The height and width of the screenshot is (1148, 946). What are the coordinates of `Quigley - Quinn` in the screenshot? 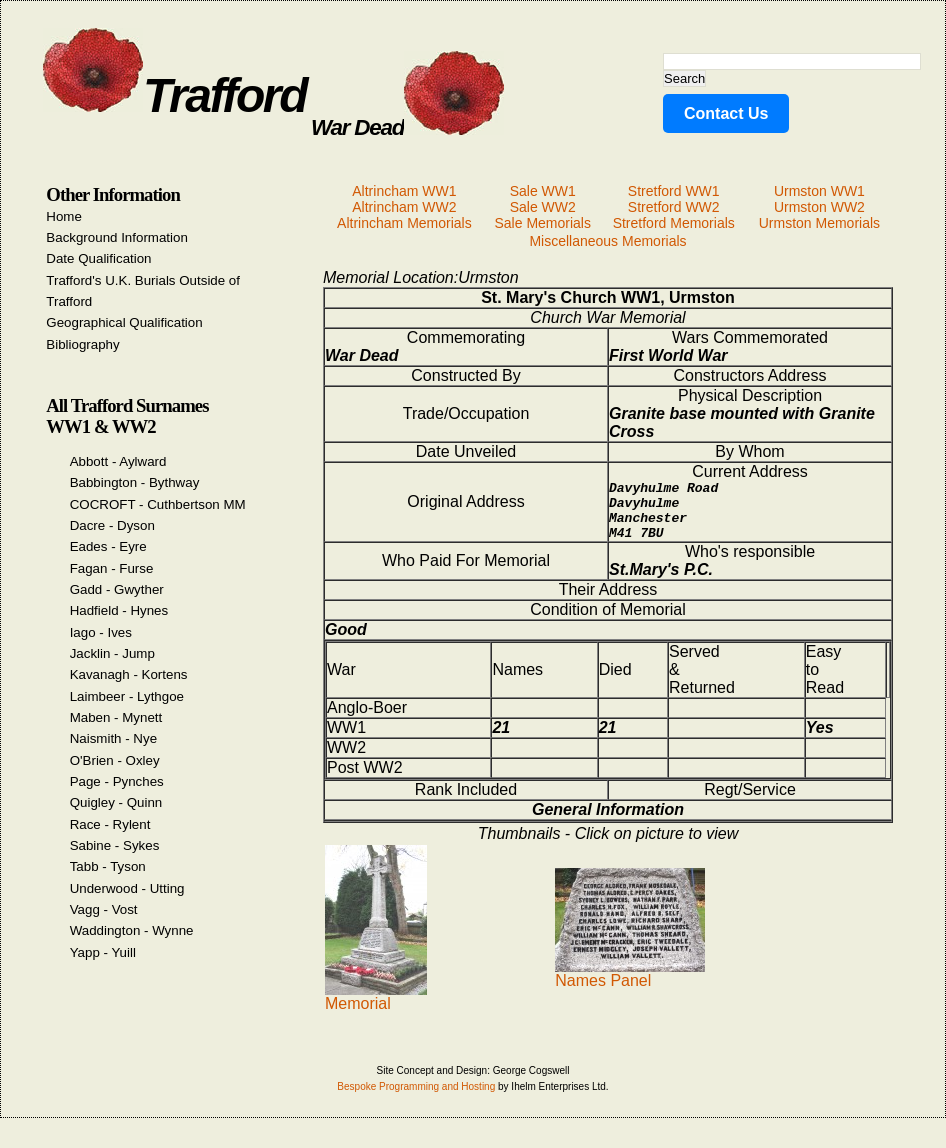 It's located at (116, 802).